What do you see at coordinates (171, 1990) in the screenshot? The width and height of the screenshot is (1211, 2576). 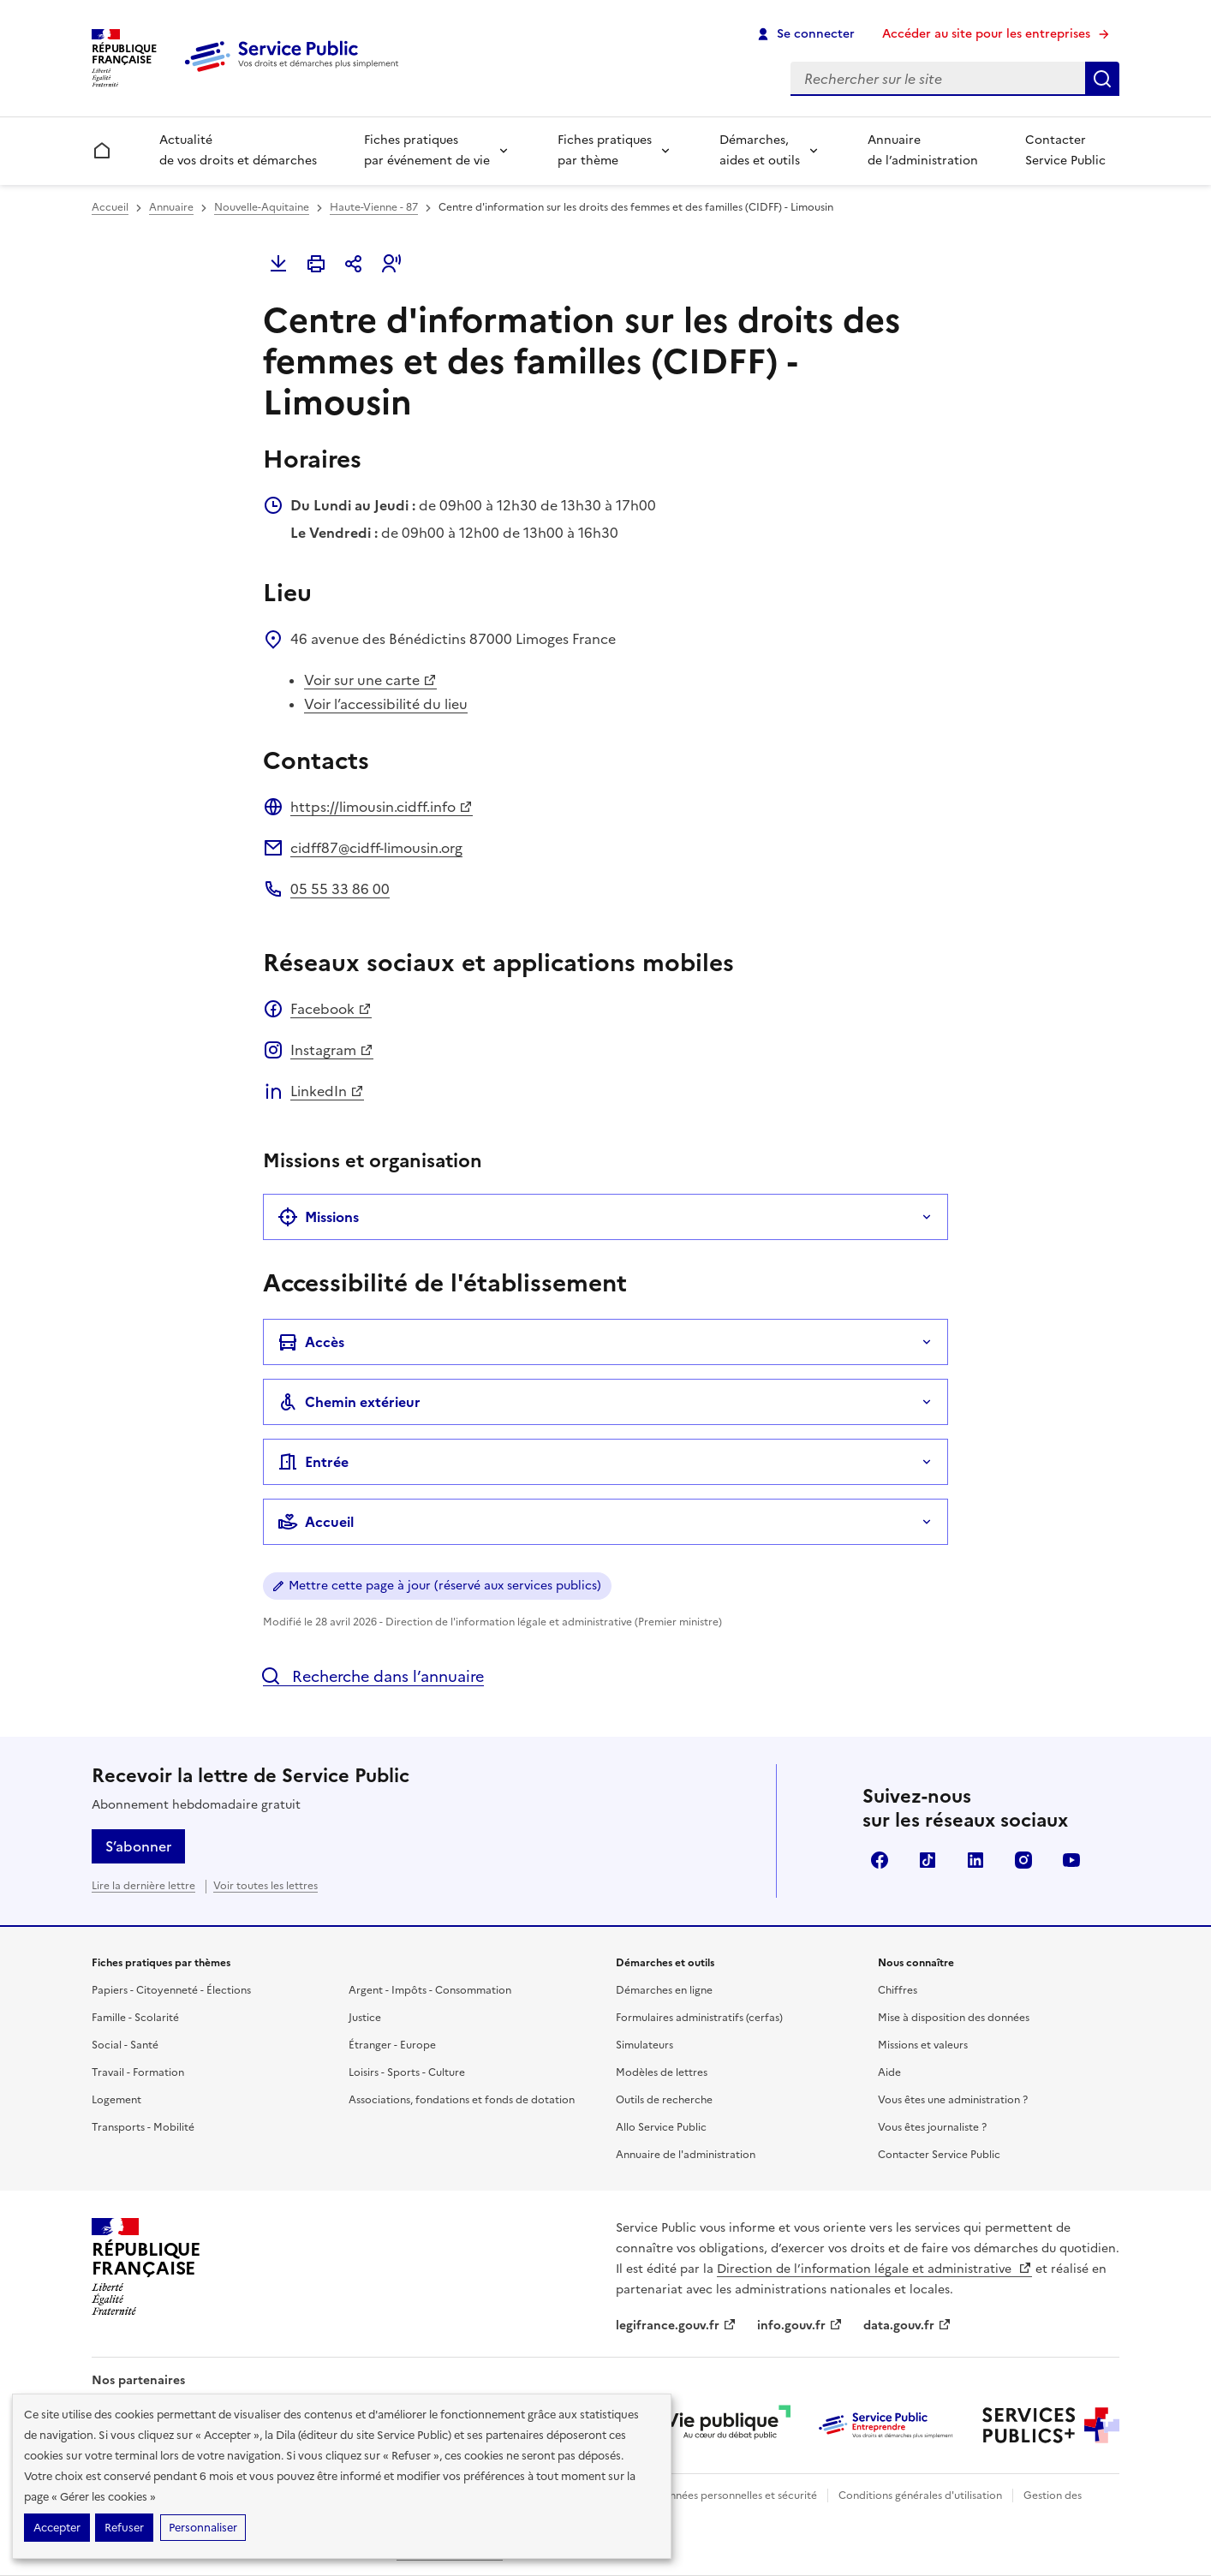 I see `Papiers - Citoyenneté - Élections` at bounding box center [171, 1990].